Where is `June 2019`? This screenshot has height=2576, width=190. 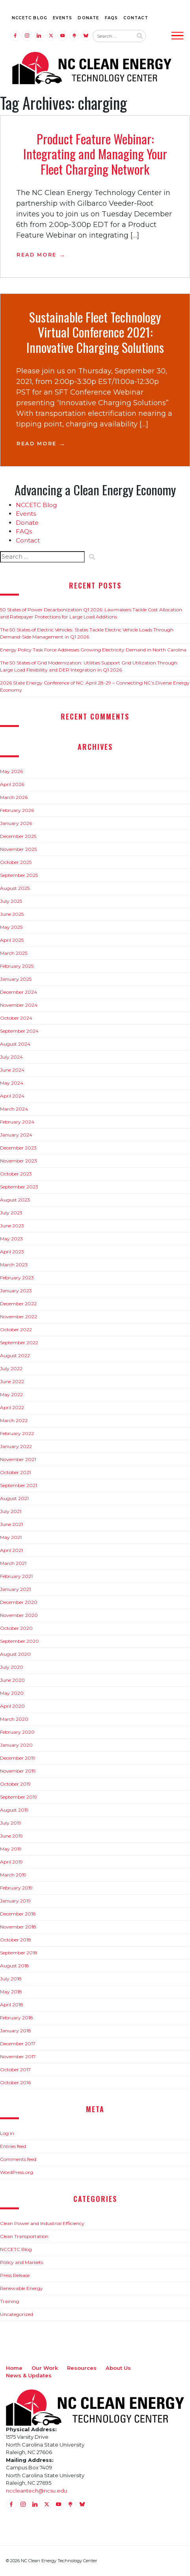
June 2019 is located at coordinates (11, 1836).